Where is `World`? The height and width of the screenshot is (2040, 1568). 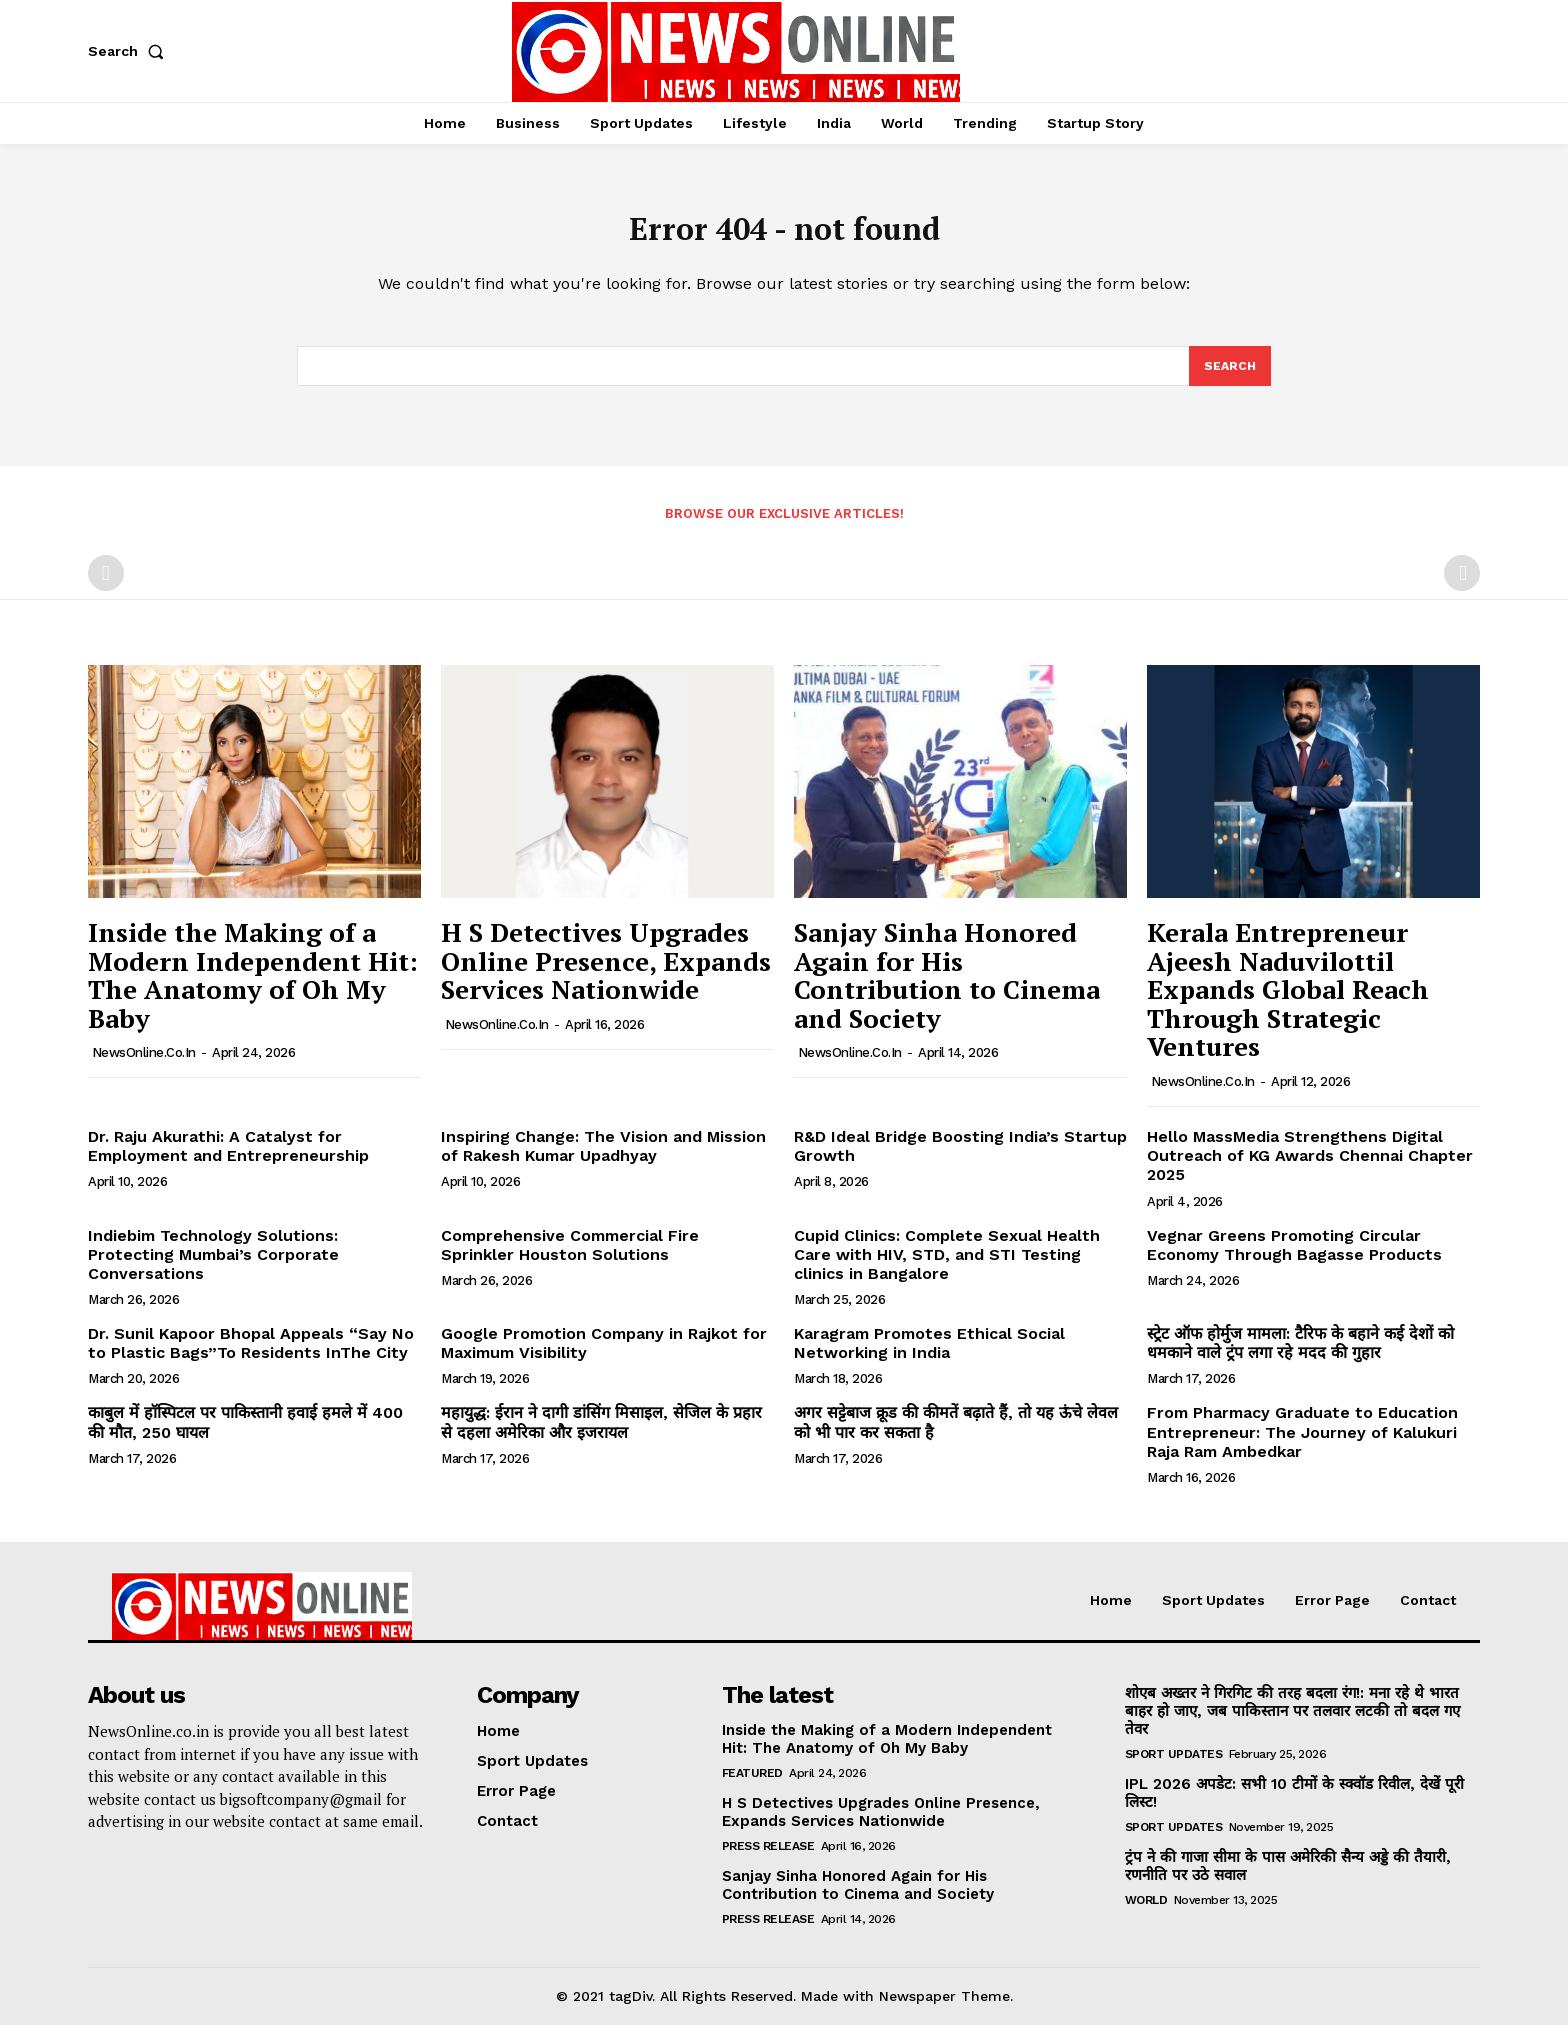 World is located at coordinates (1146, 1915).